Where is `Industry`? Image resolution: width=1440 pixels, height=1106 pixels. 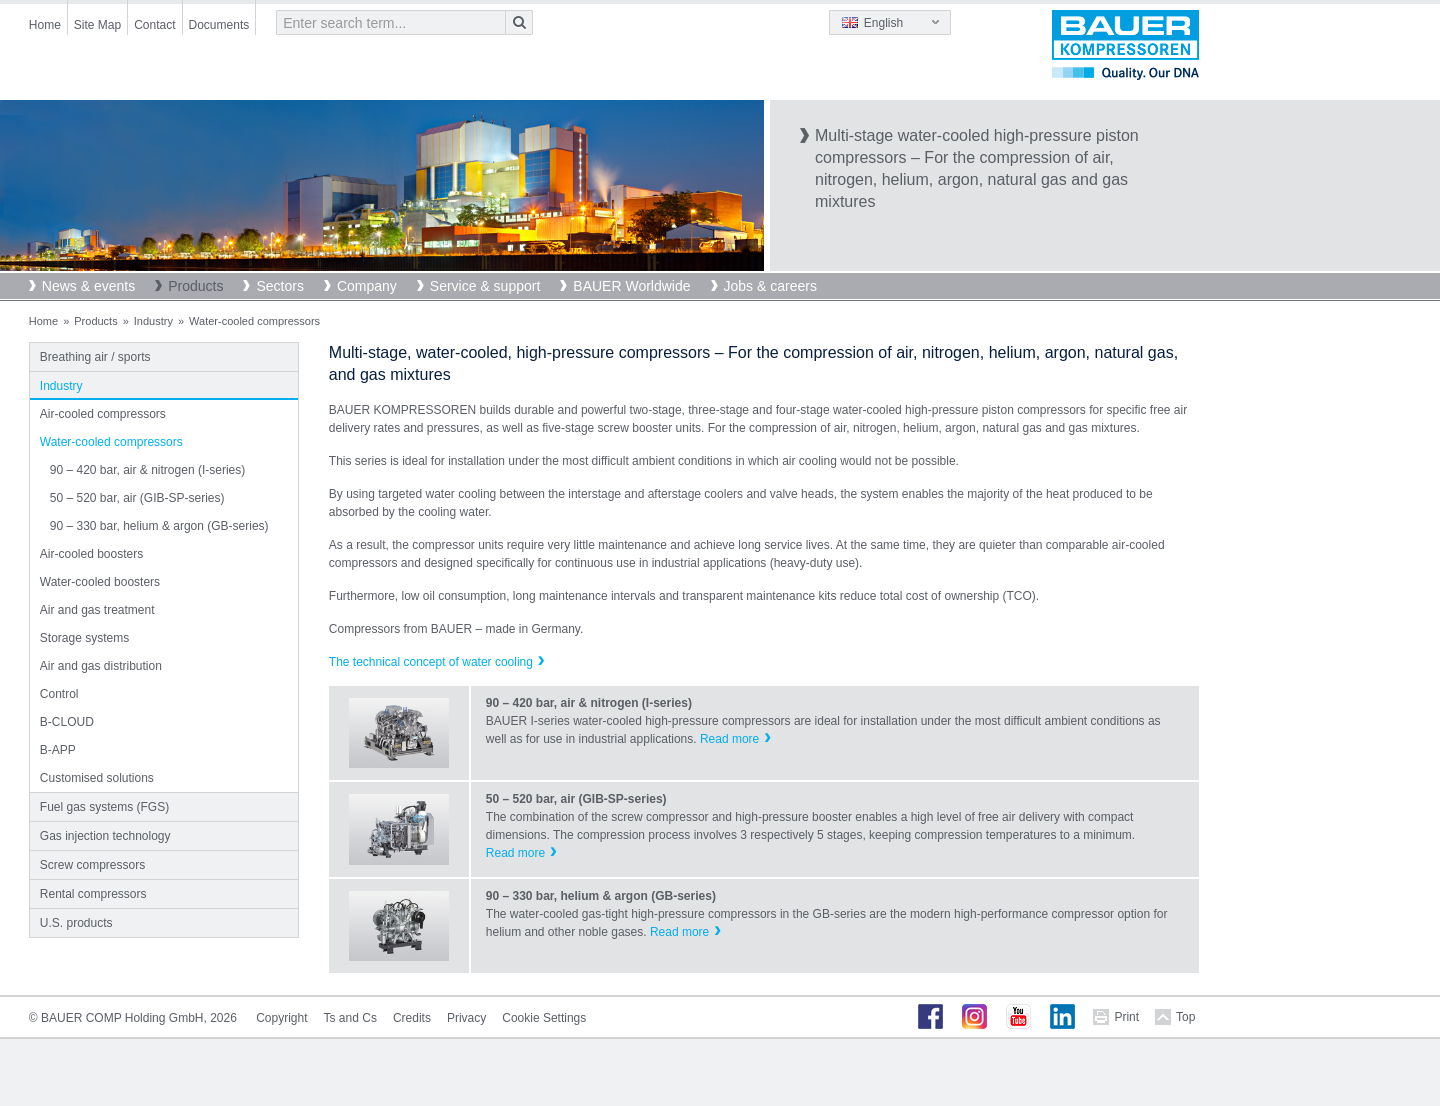
Industry is located at coordinates (153, 321).